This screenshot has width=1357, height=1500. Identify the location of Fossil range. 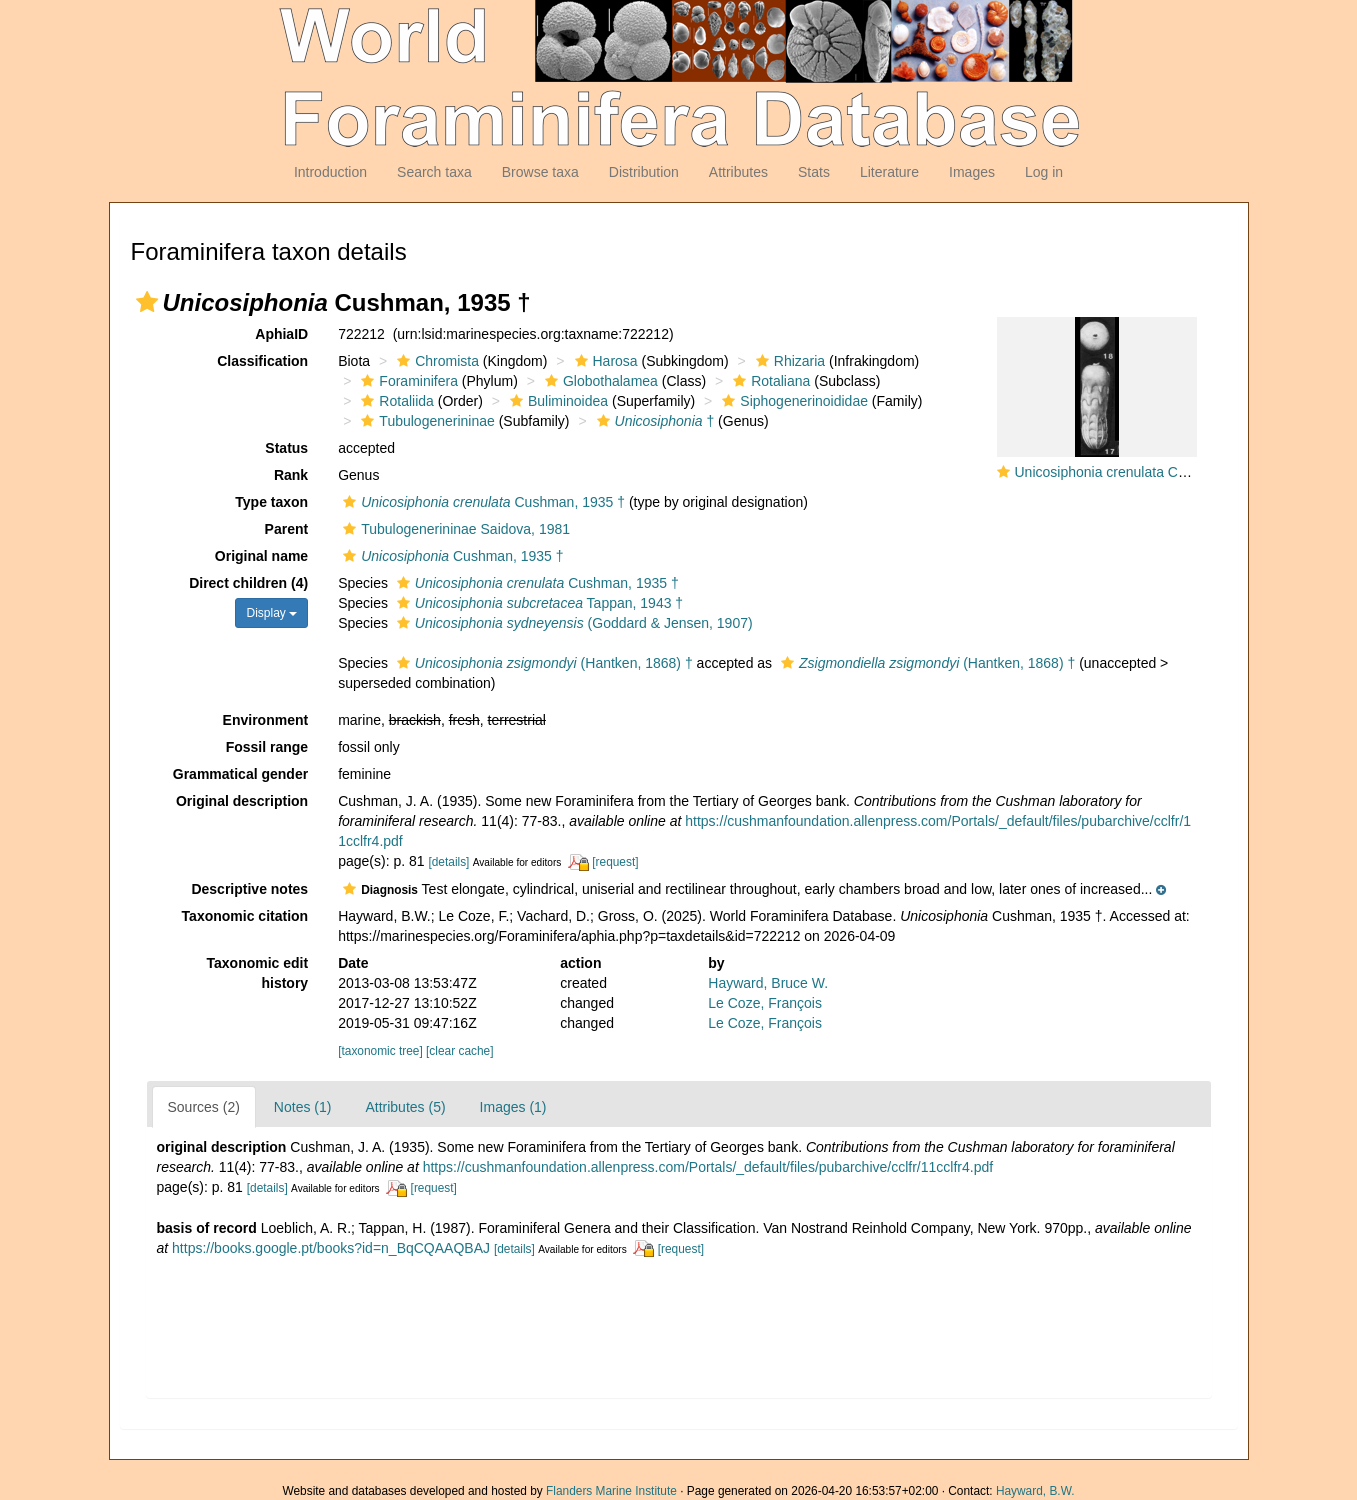
(267, 747).